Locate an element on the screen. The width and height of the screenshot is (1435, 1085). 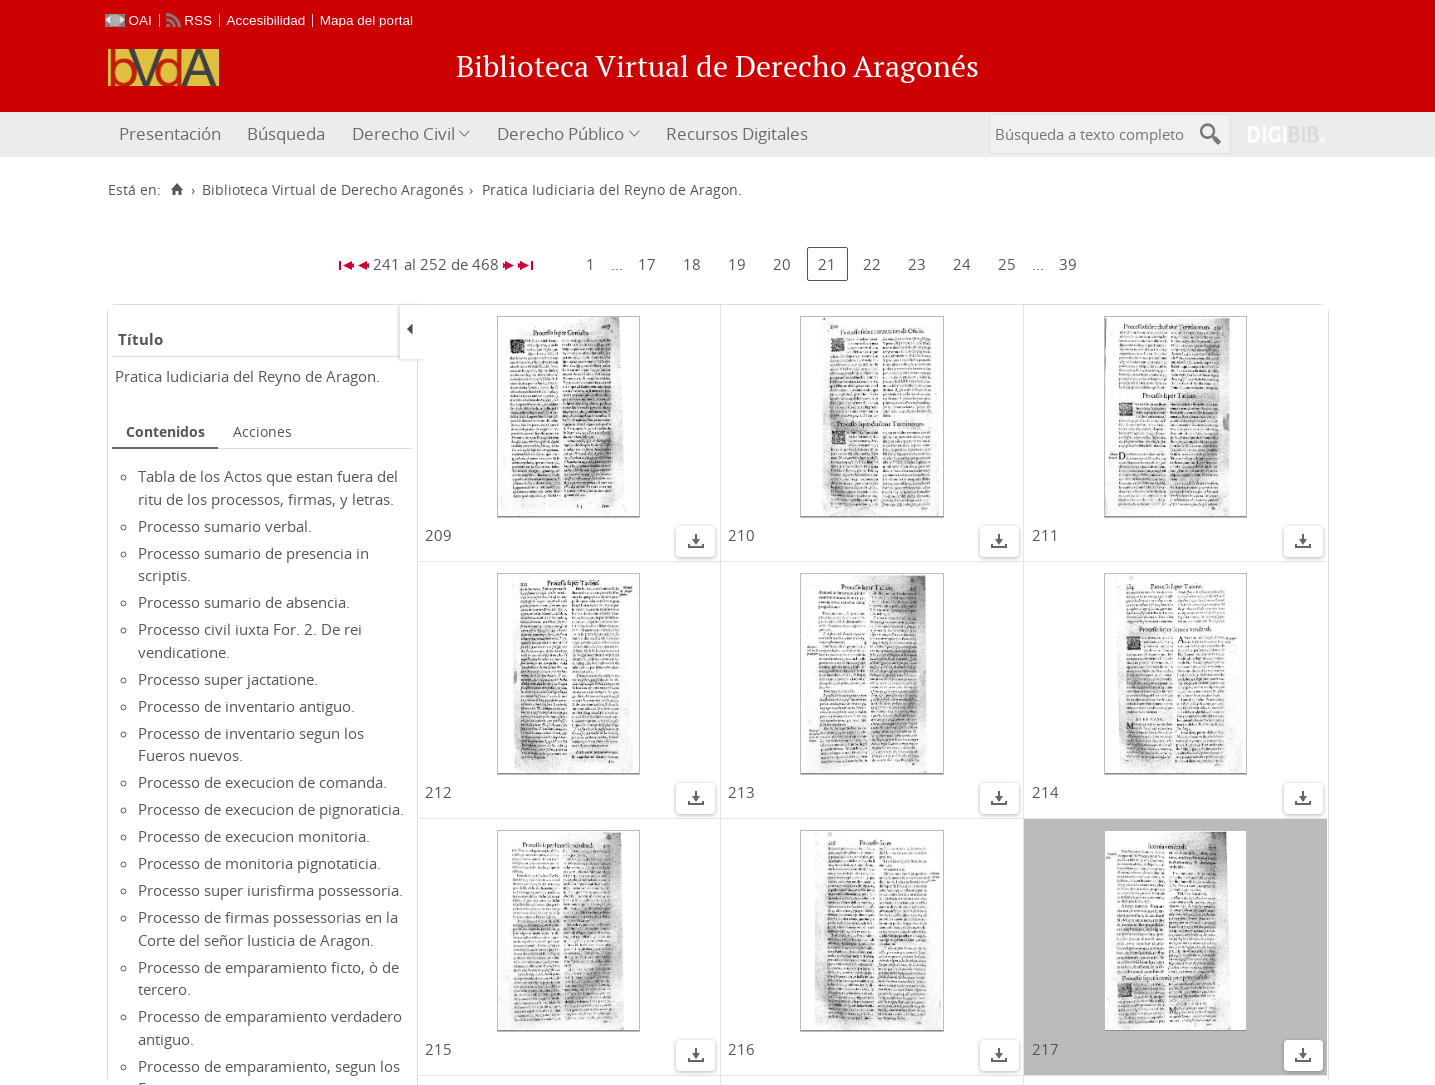
217 is located at coordinates (1045, 1049).